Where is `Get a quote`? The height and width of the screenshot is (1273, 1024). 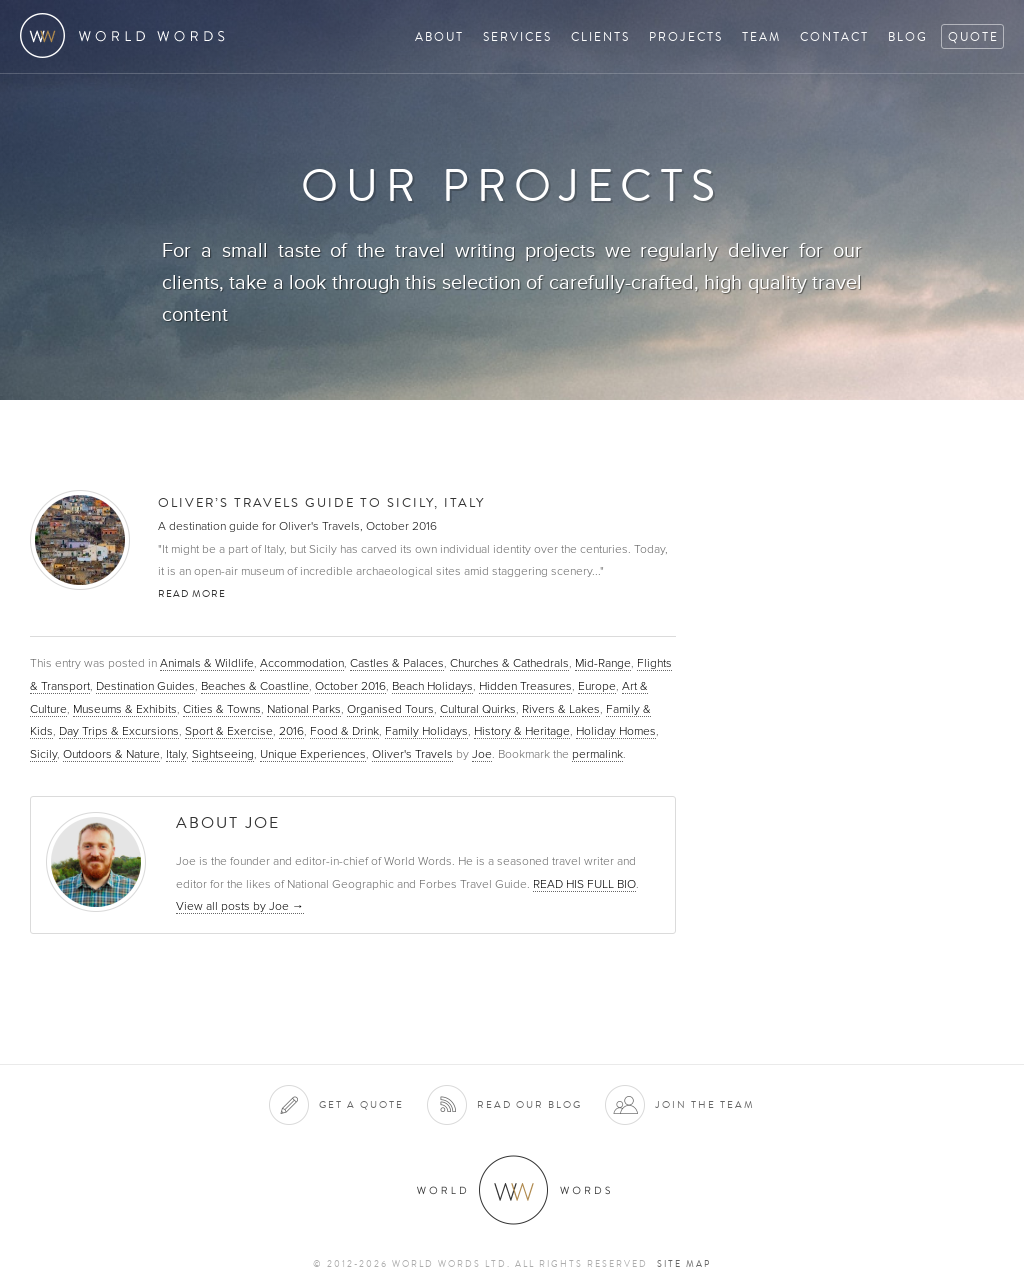 Get a quote is located at coordinates (361, 1104).